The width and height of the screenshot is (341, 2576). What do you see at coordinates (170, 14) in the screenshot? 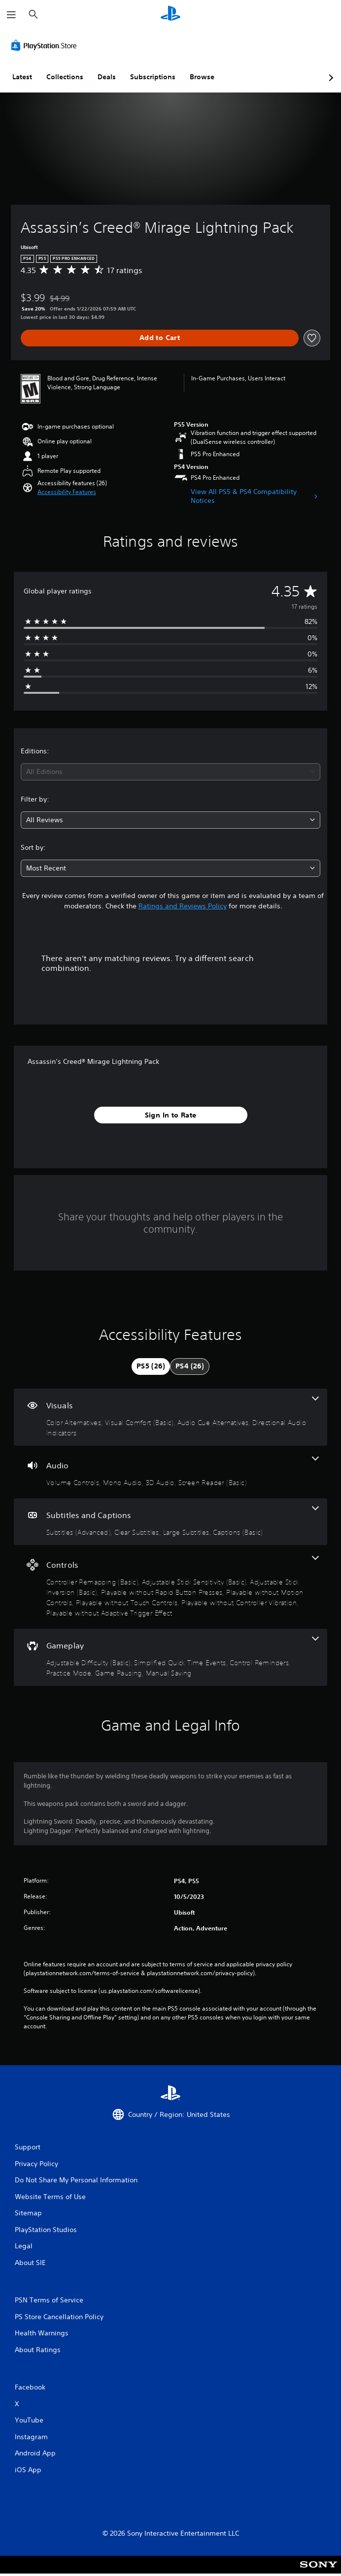
I see `[PlayStation Home]` at bounding box center [170, 14].